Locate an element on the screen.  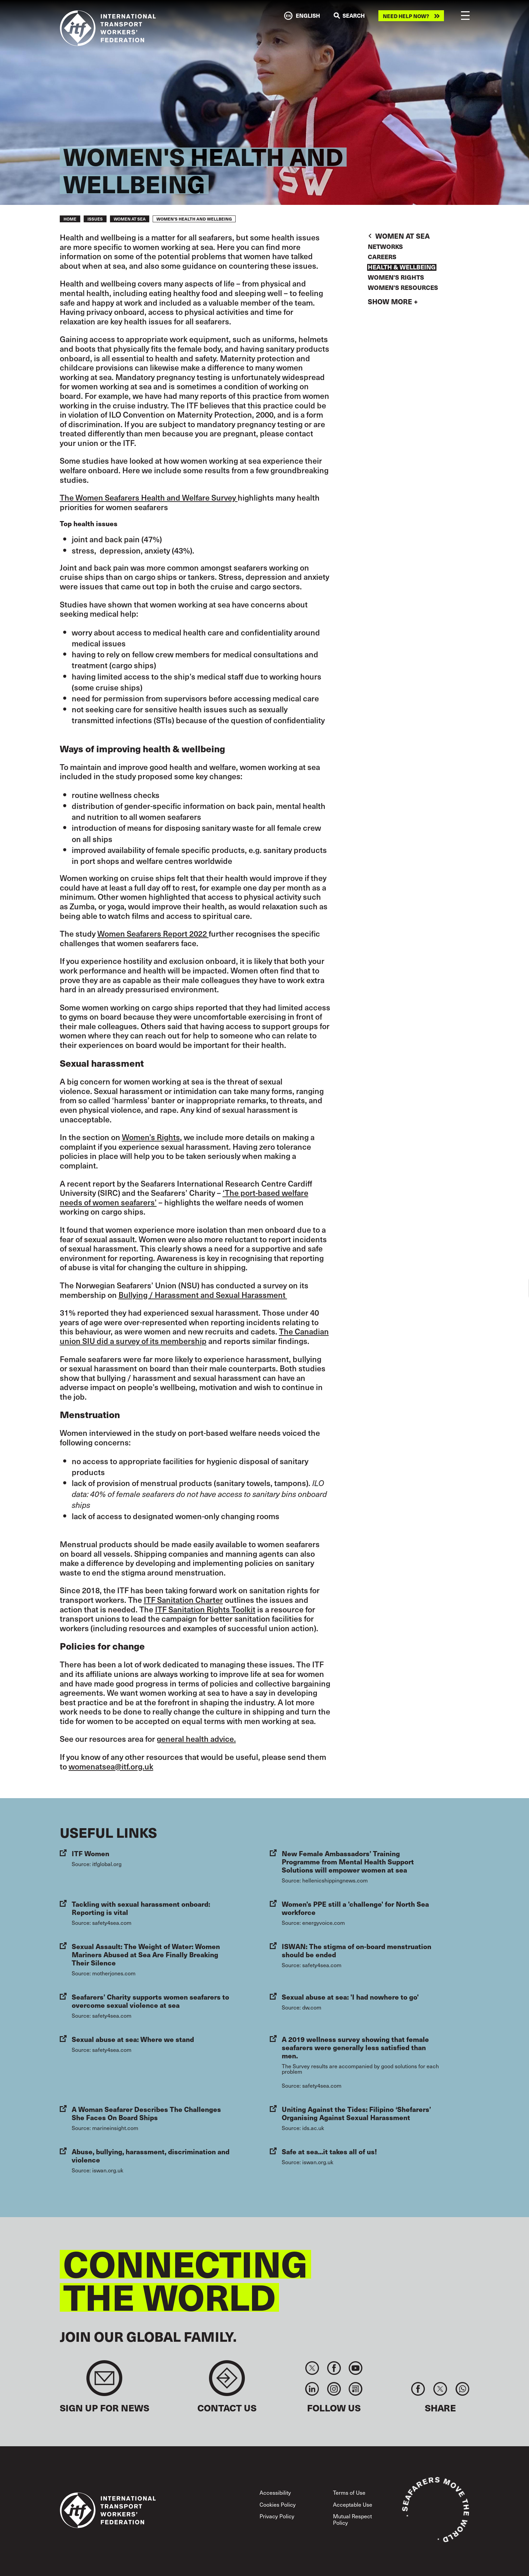
A 2019 wellness survey showing that female seafarers were generally less satisfied than men. is located at coordinates (355, 2047).